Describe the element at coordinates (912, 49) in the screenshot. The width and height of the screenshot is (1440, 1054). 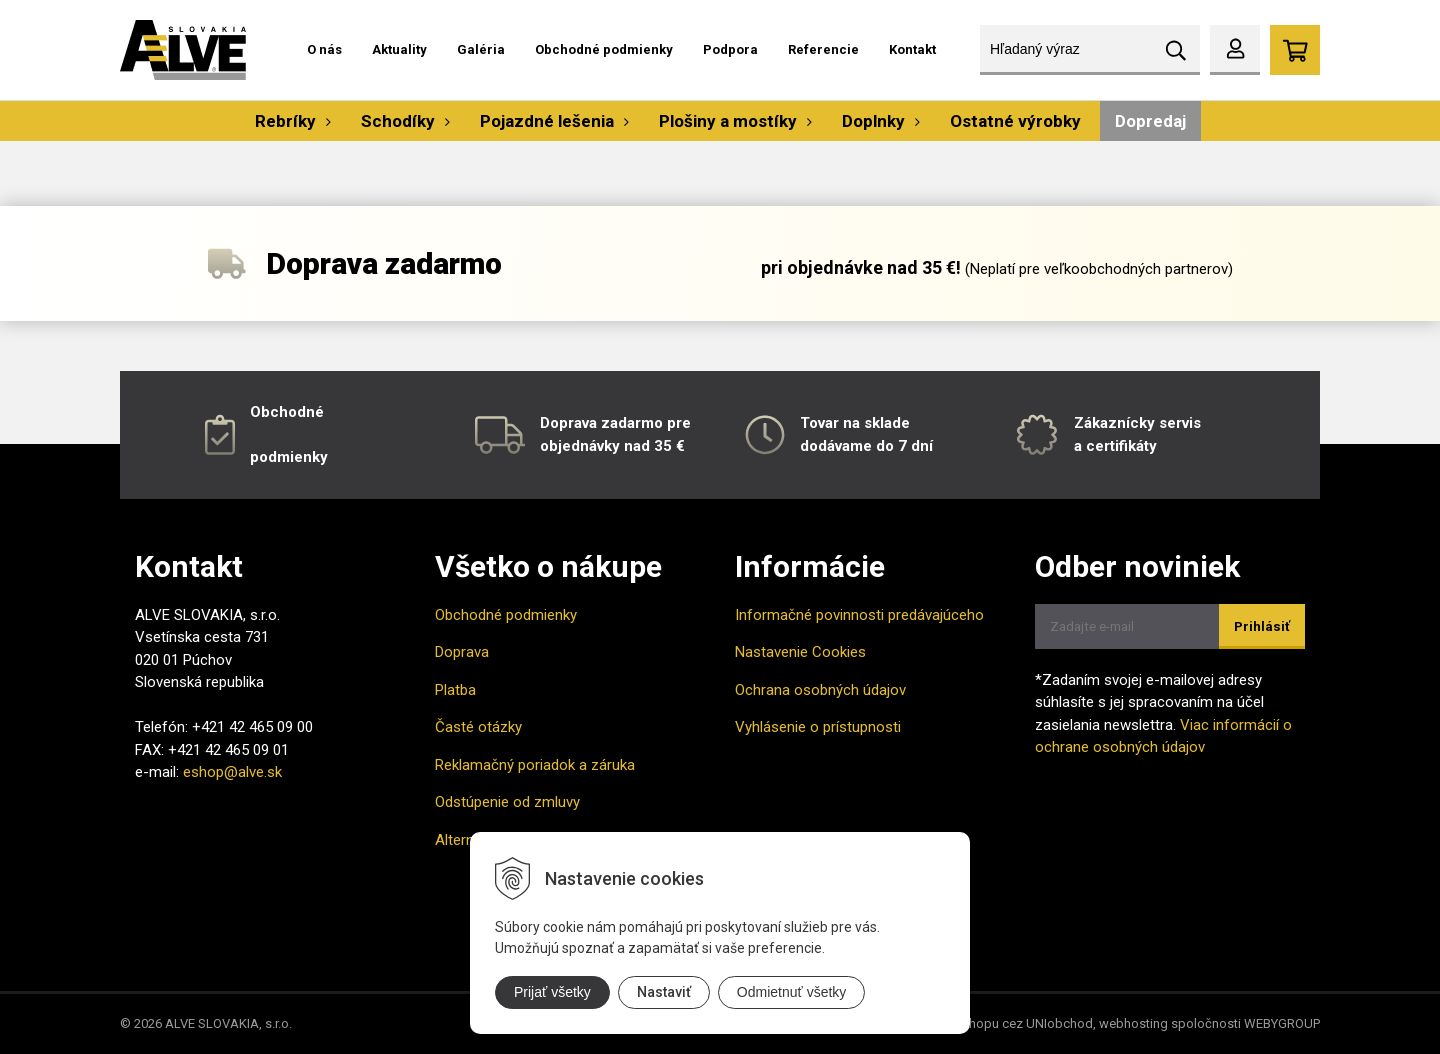
I see `Kontakt` at that location.